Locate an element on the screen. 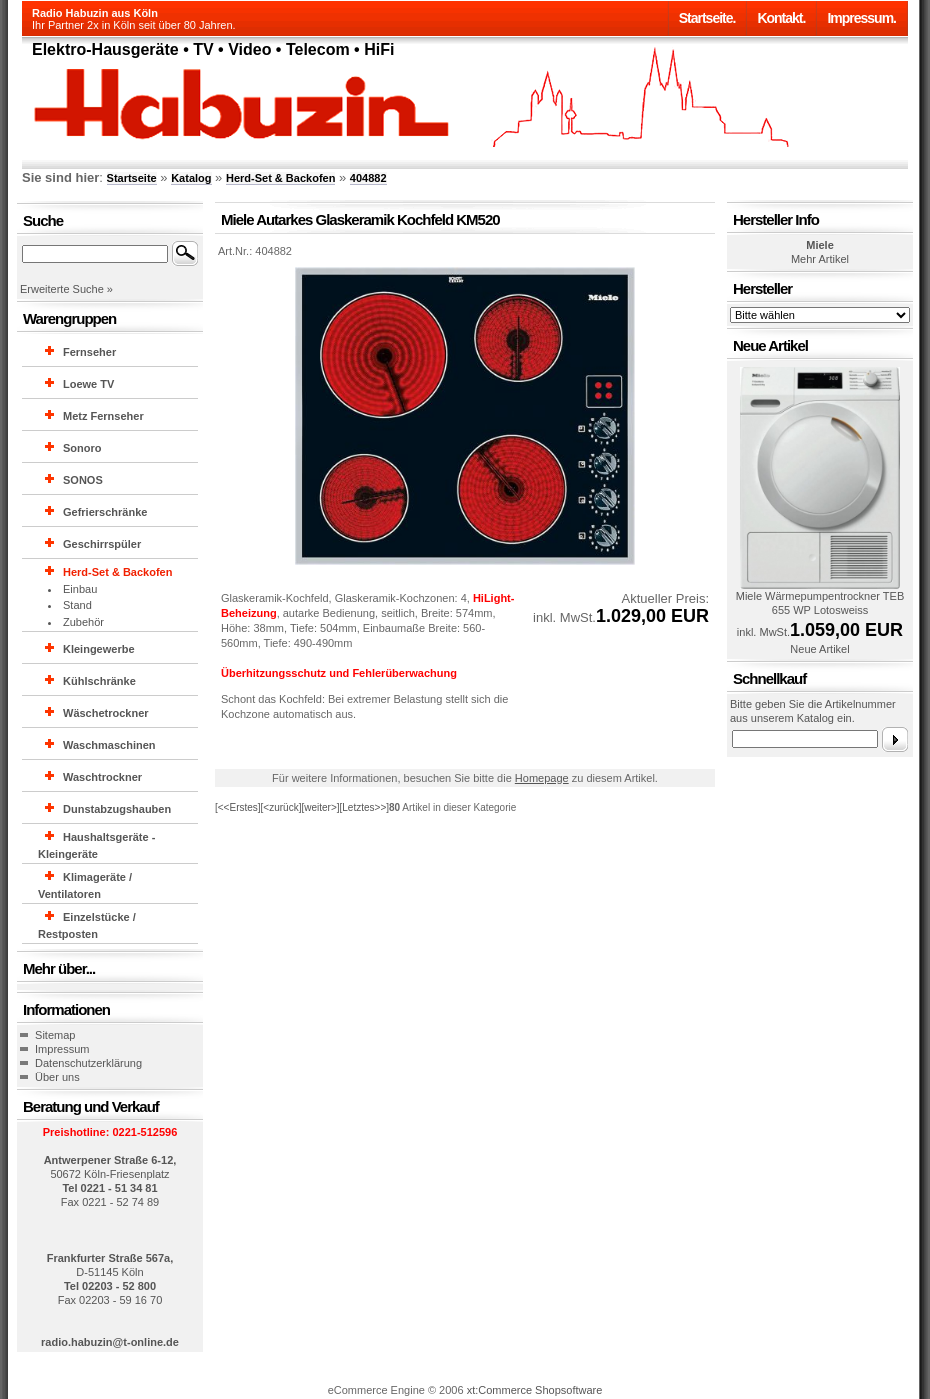 The height and width of the screenshot is (1399, 930). [<zurück] is located at coordinates (281, 807).